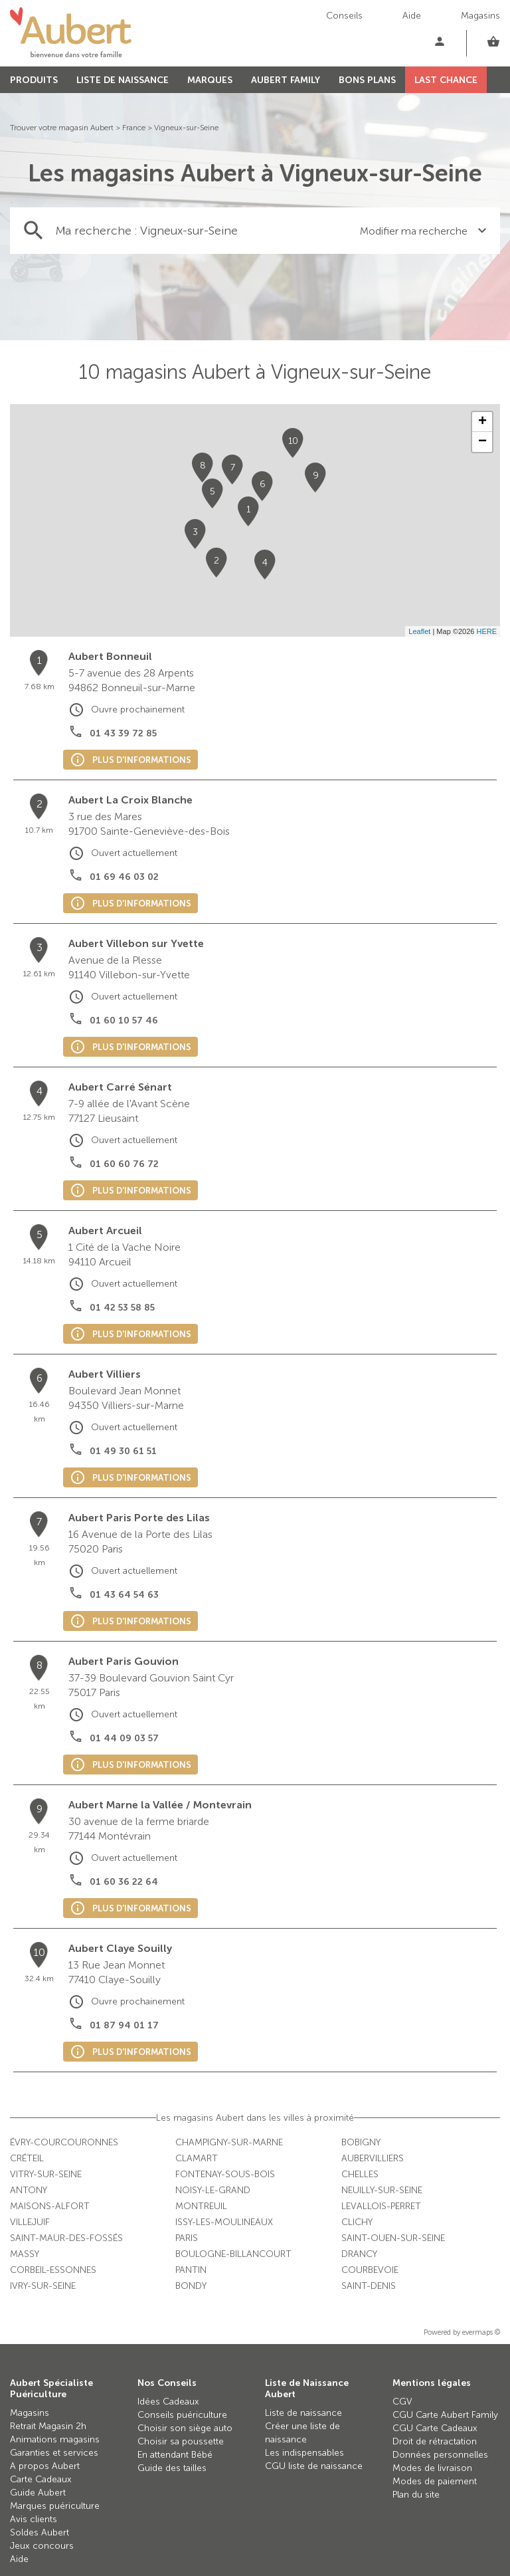  What do you see at coordinates (124, 1164) in the screenshot?
I see `01 60 60 76 72` at bounding box center [124, 1164].